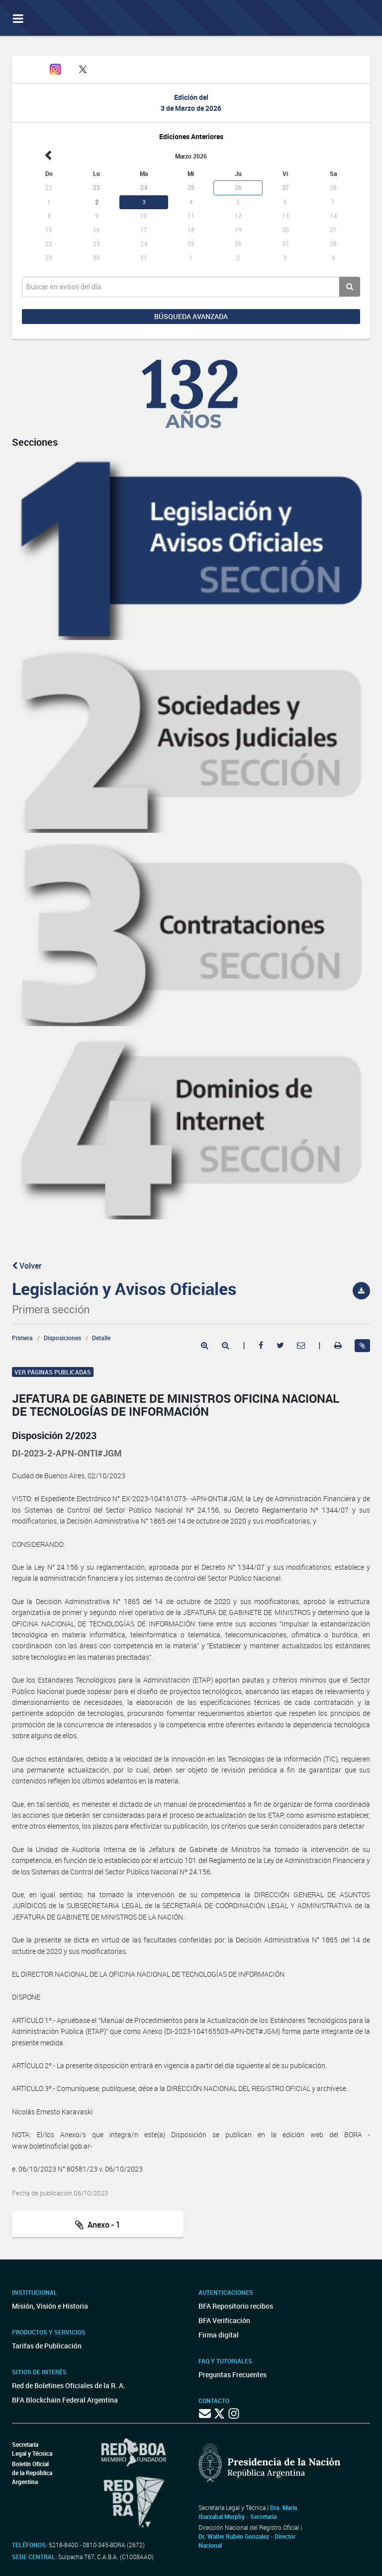 The height and width of the screenshot is (2576, 382). What do you see at coordinates (235, 2306) in the screenshot?
I see `BFA Repositorio recibos` at bounding box center [235, 2306].